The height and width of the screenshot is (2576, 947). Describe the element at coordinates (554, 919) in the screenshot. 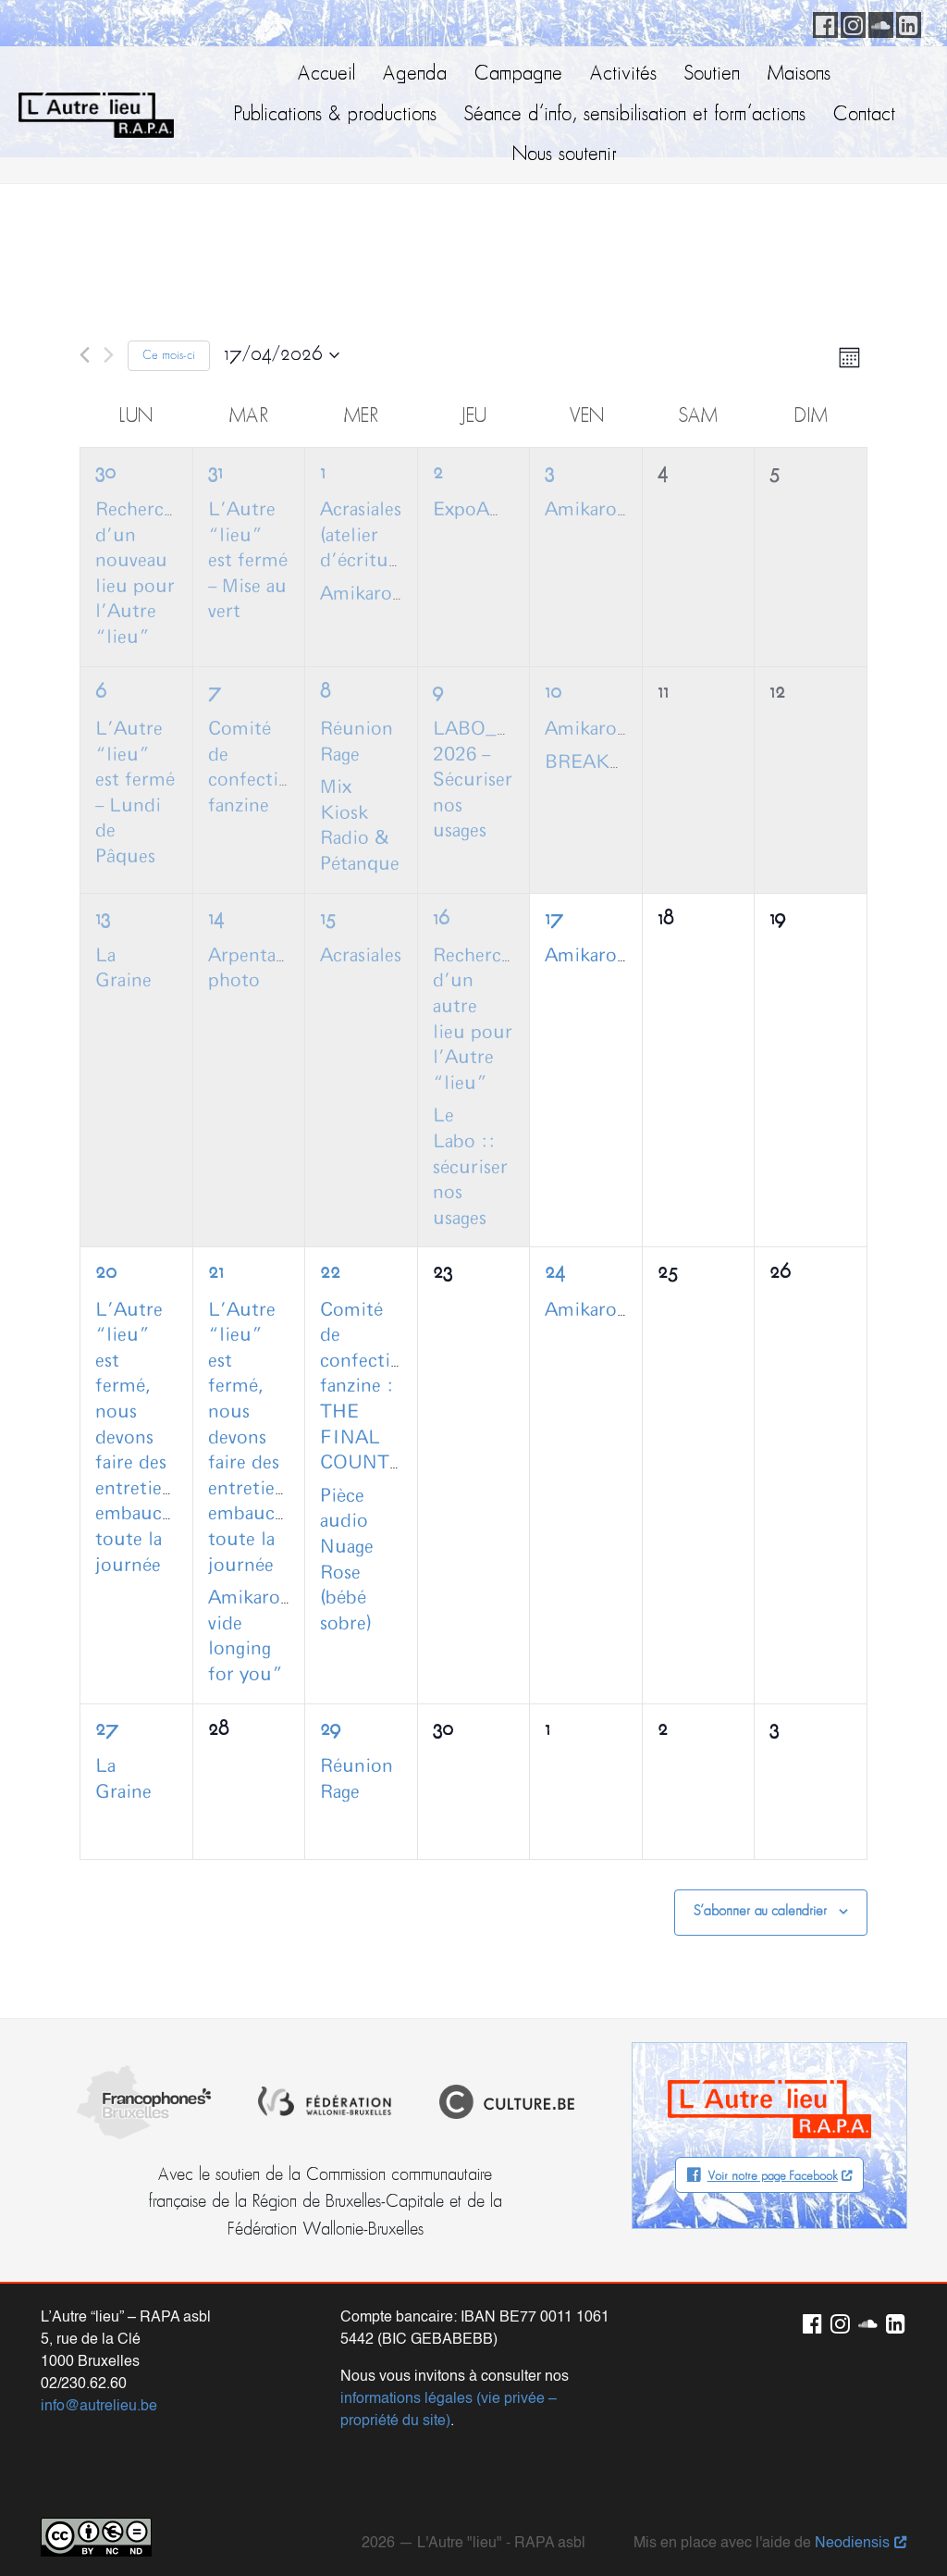

I see `17` at that location.